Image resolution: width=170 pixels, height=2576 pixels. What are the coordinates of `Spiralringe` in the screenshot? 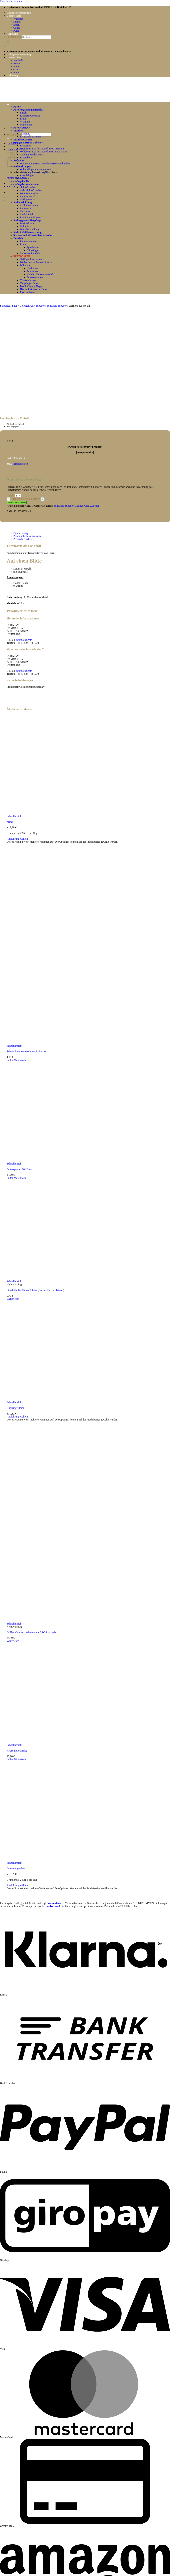 It's located at (32, 247).